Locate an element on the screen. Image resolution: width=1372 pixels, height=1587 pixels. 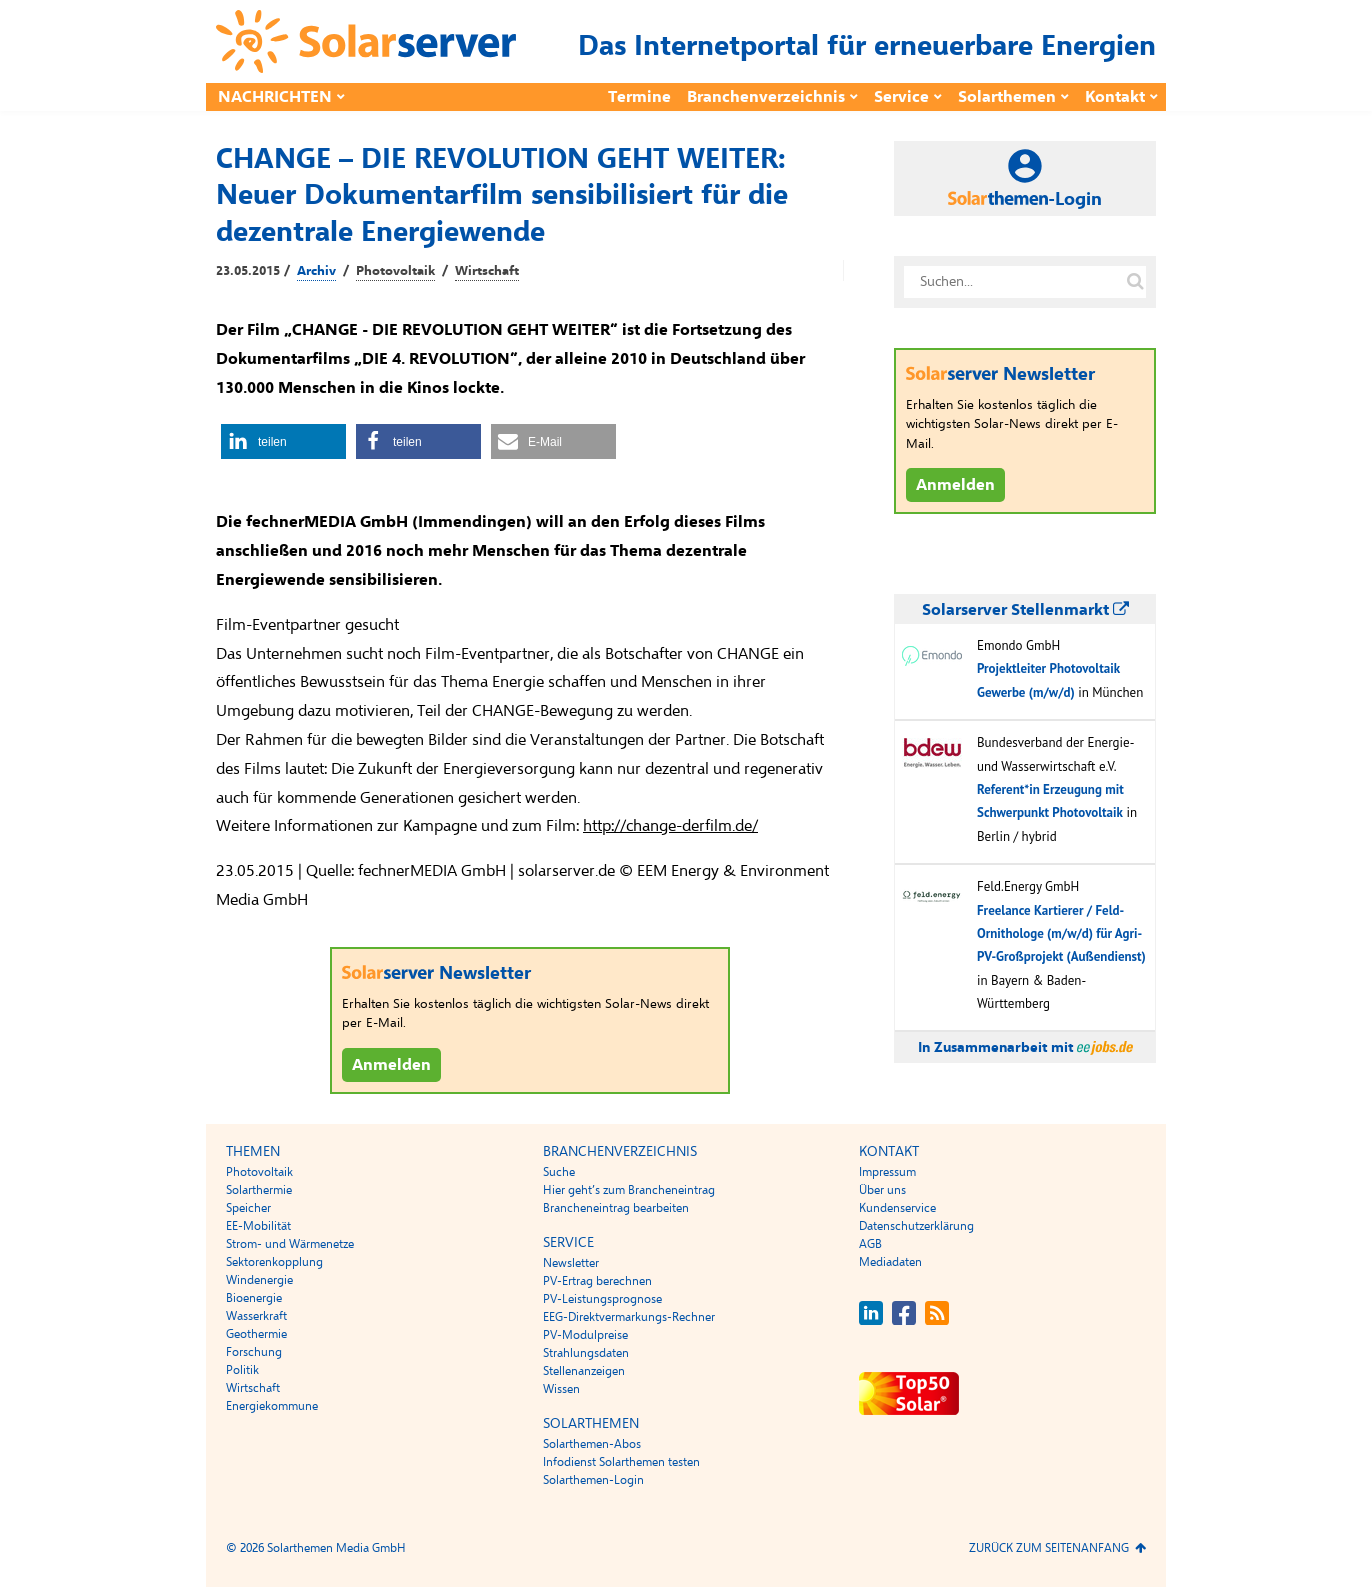
http://change-derfilm.de/ is located at coordinates (670, 826).